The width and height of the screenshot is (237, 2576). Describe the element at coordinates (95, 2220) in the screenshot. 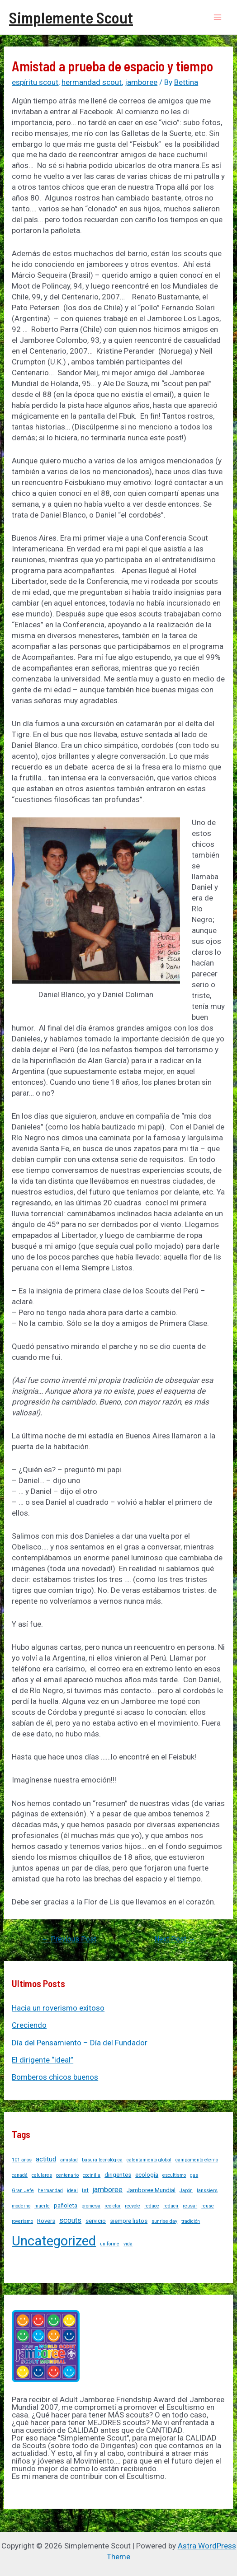

I see `servicio [servicio (2 items)]` at that location.